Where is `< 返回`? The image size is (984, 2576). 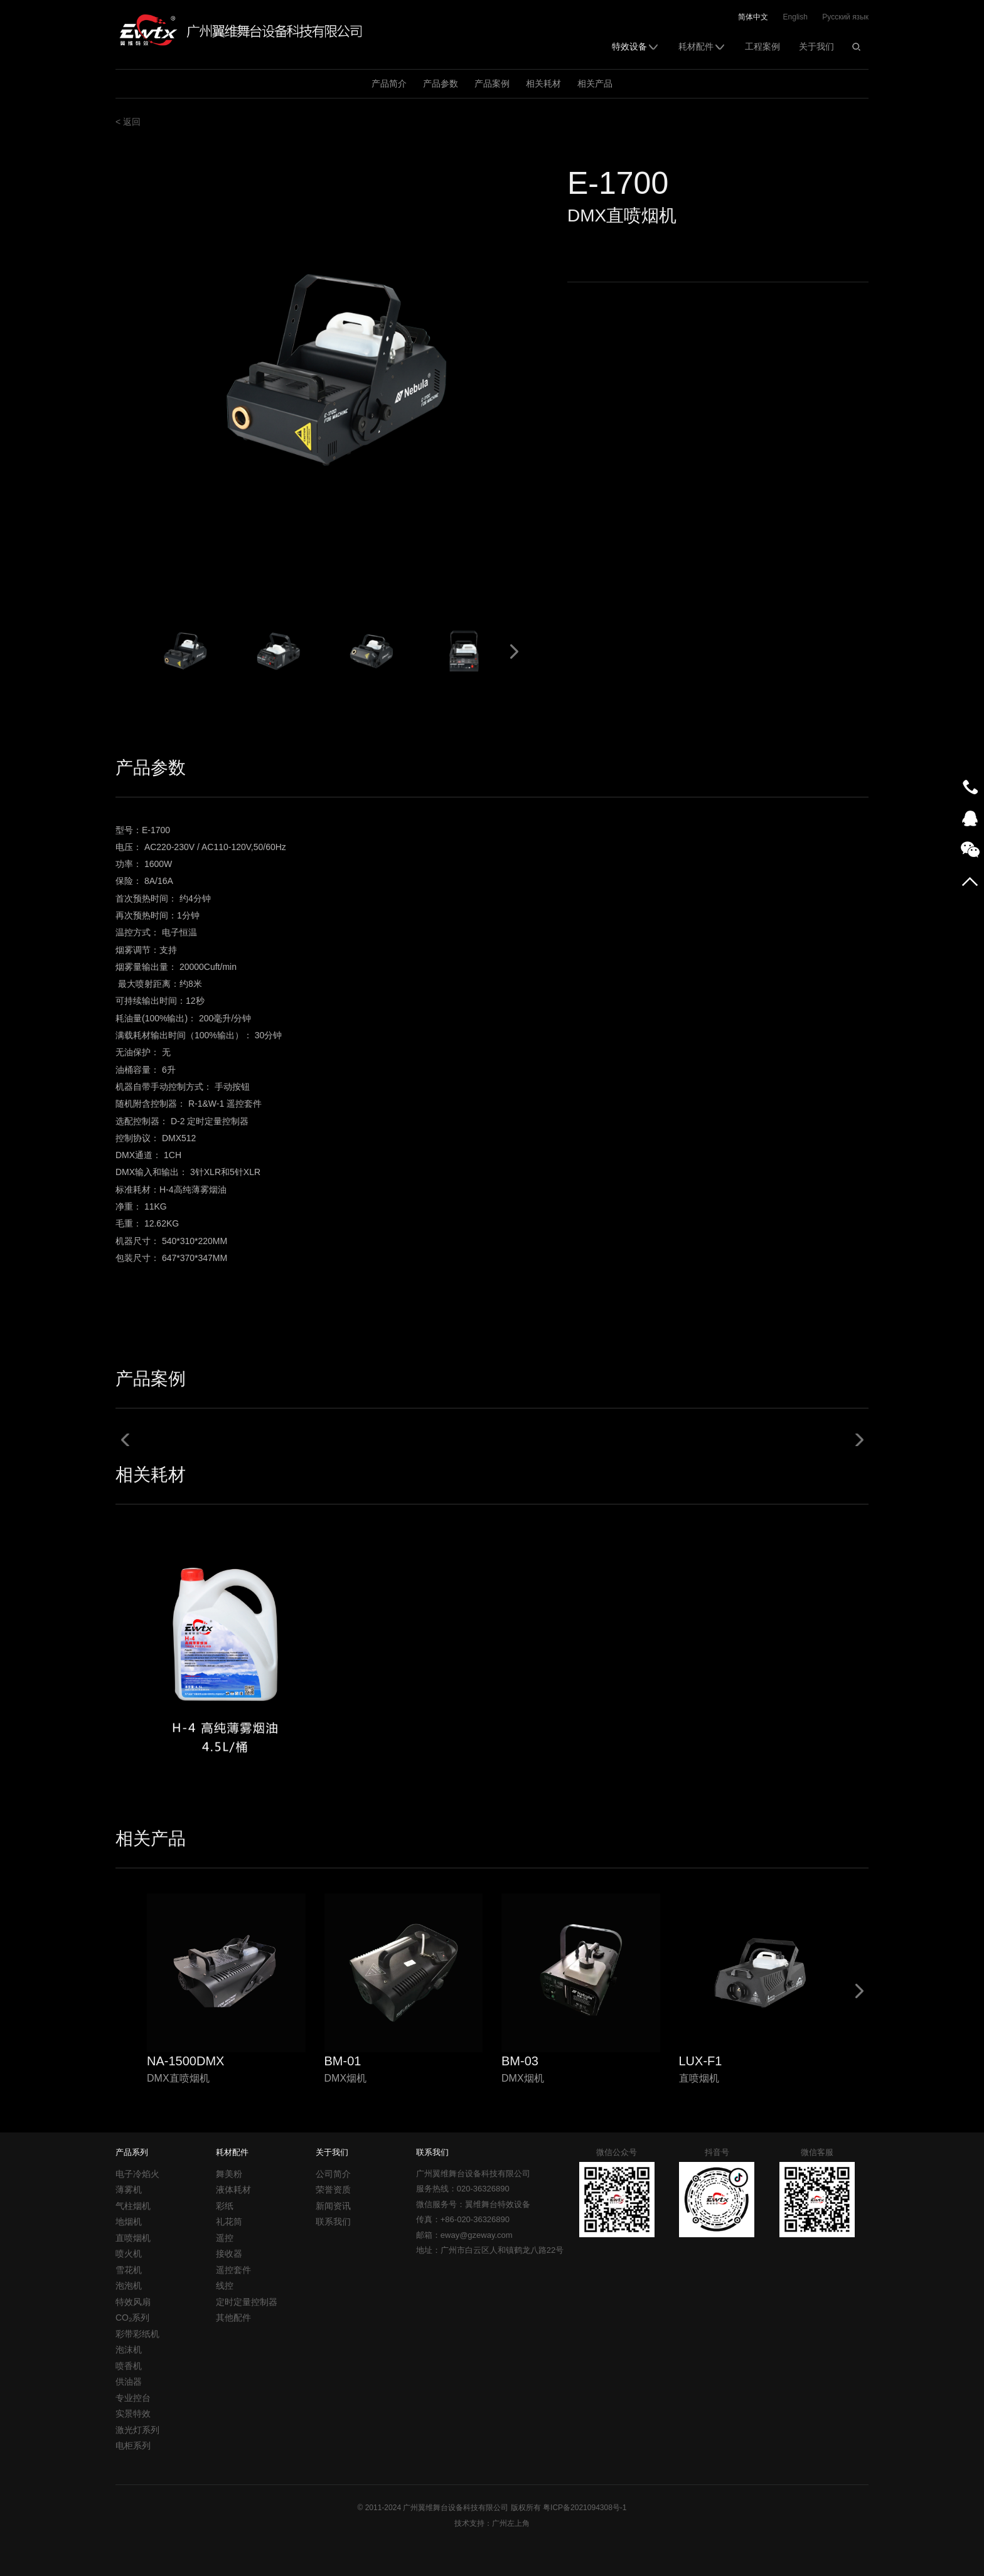
< 返回 is located at coordinates (128, 122).